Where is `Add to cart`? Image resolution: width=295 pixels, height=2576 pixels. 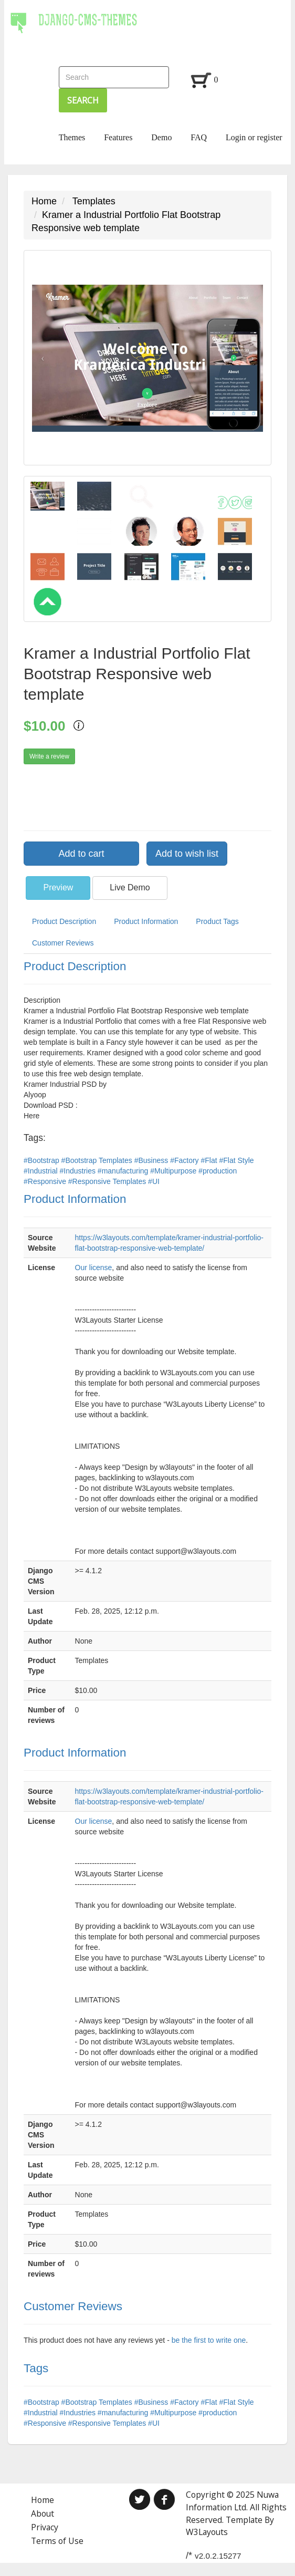
Add to cart is located at coordinates (81, 853).